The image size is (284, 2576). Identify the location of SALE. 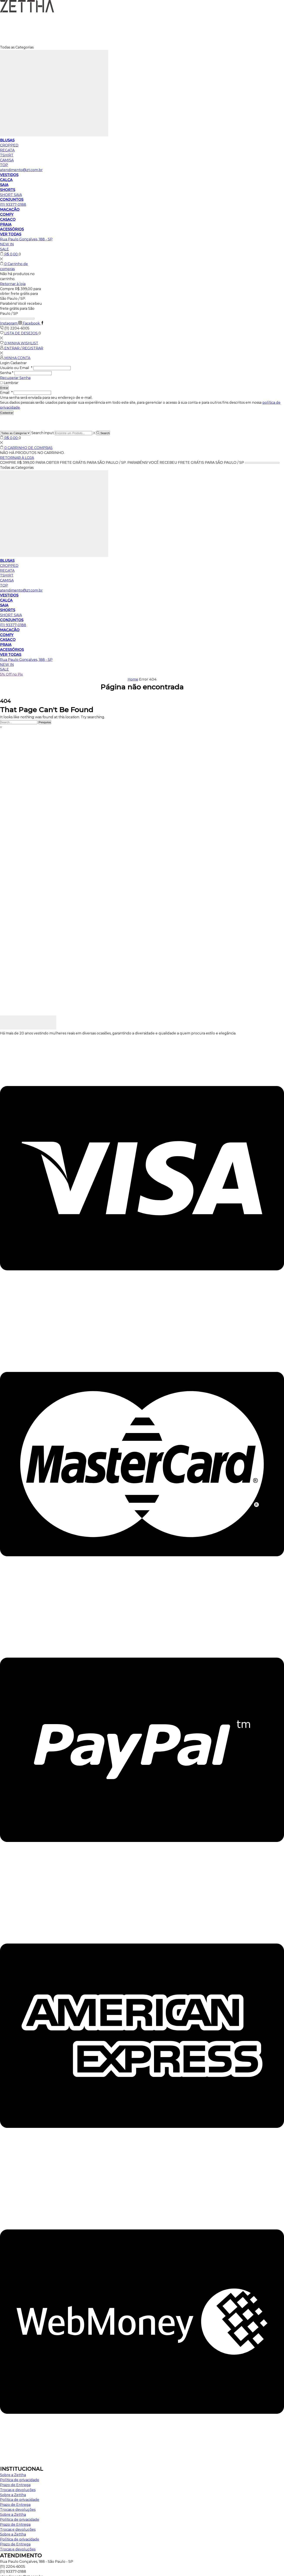
(4, 249).